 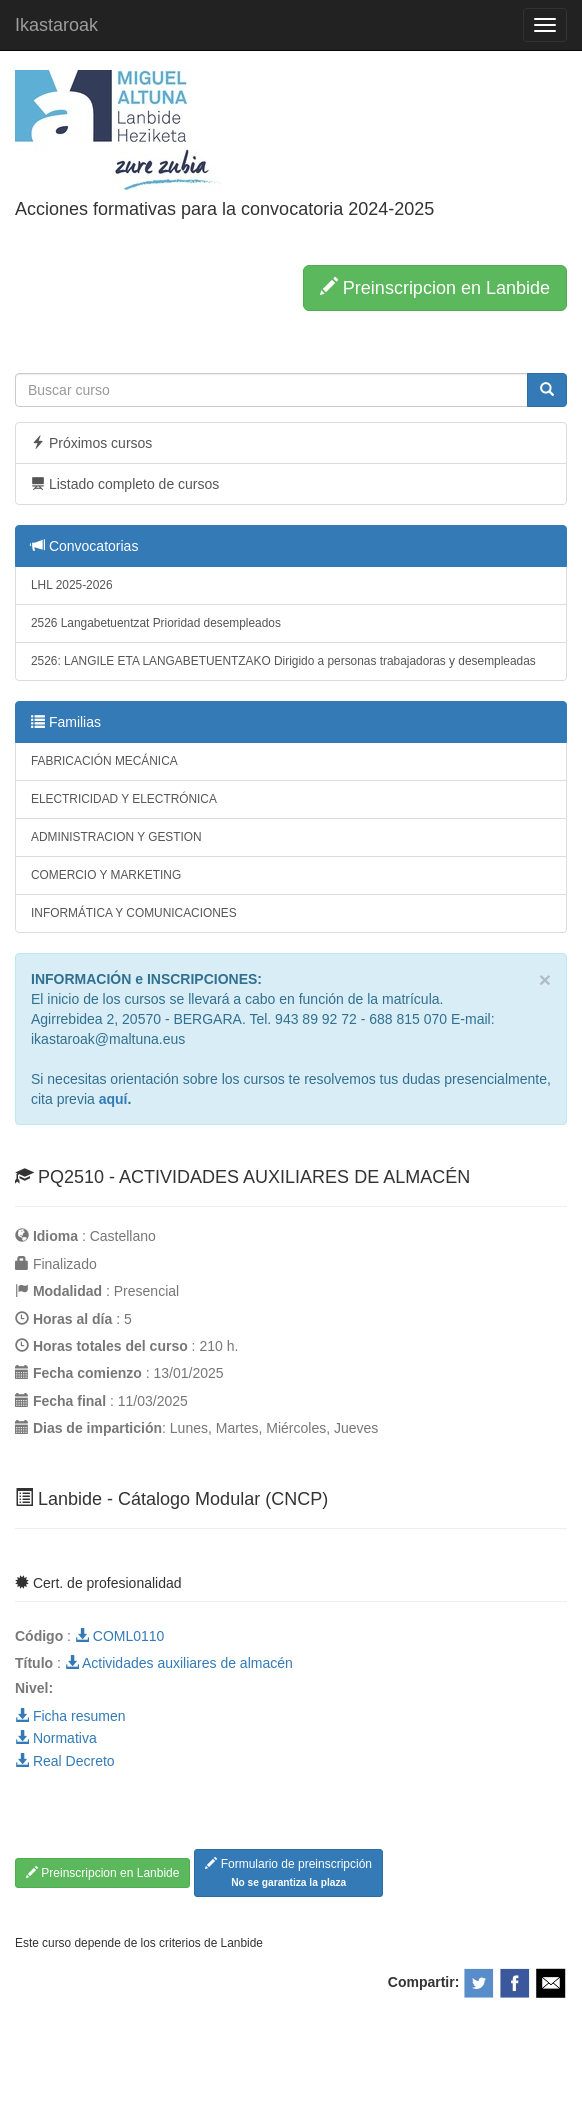 What do you see at coordinates (179, 1663) in the screenshot?
I see `Actividades auxiliares de almacén` at bounding box center [179, 1663].